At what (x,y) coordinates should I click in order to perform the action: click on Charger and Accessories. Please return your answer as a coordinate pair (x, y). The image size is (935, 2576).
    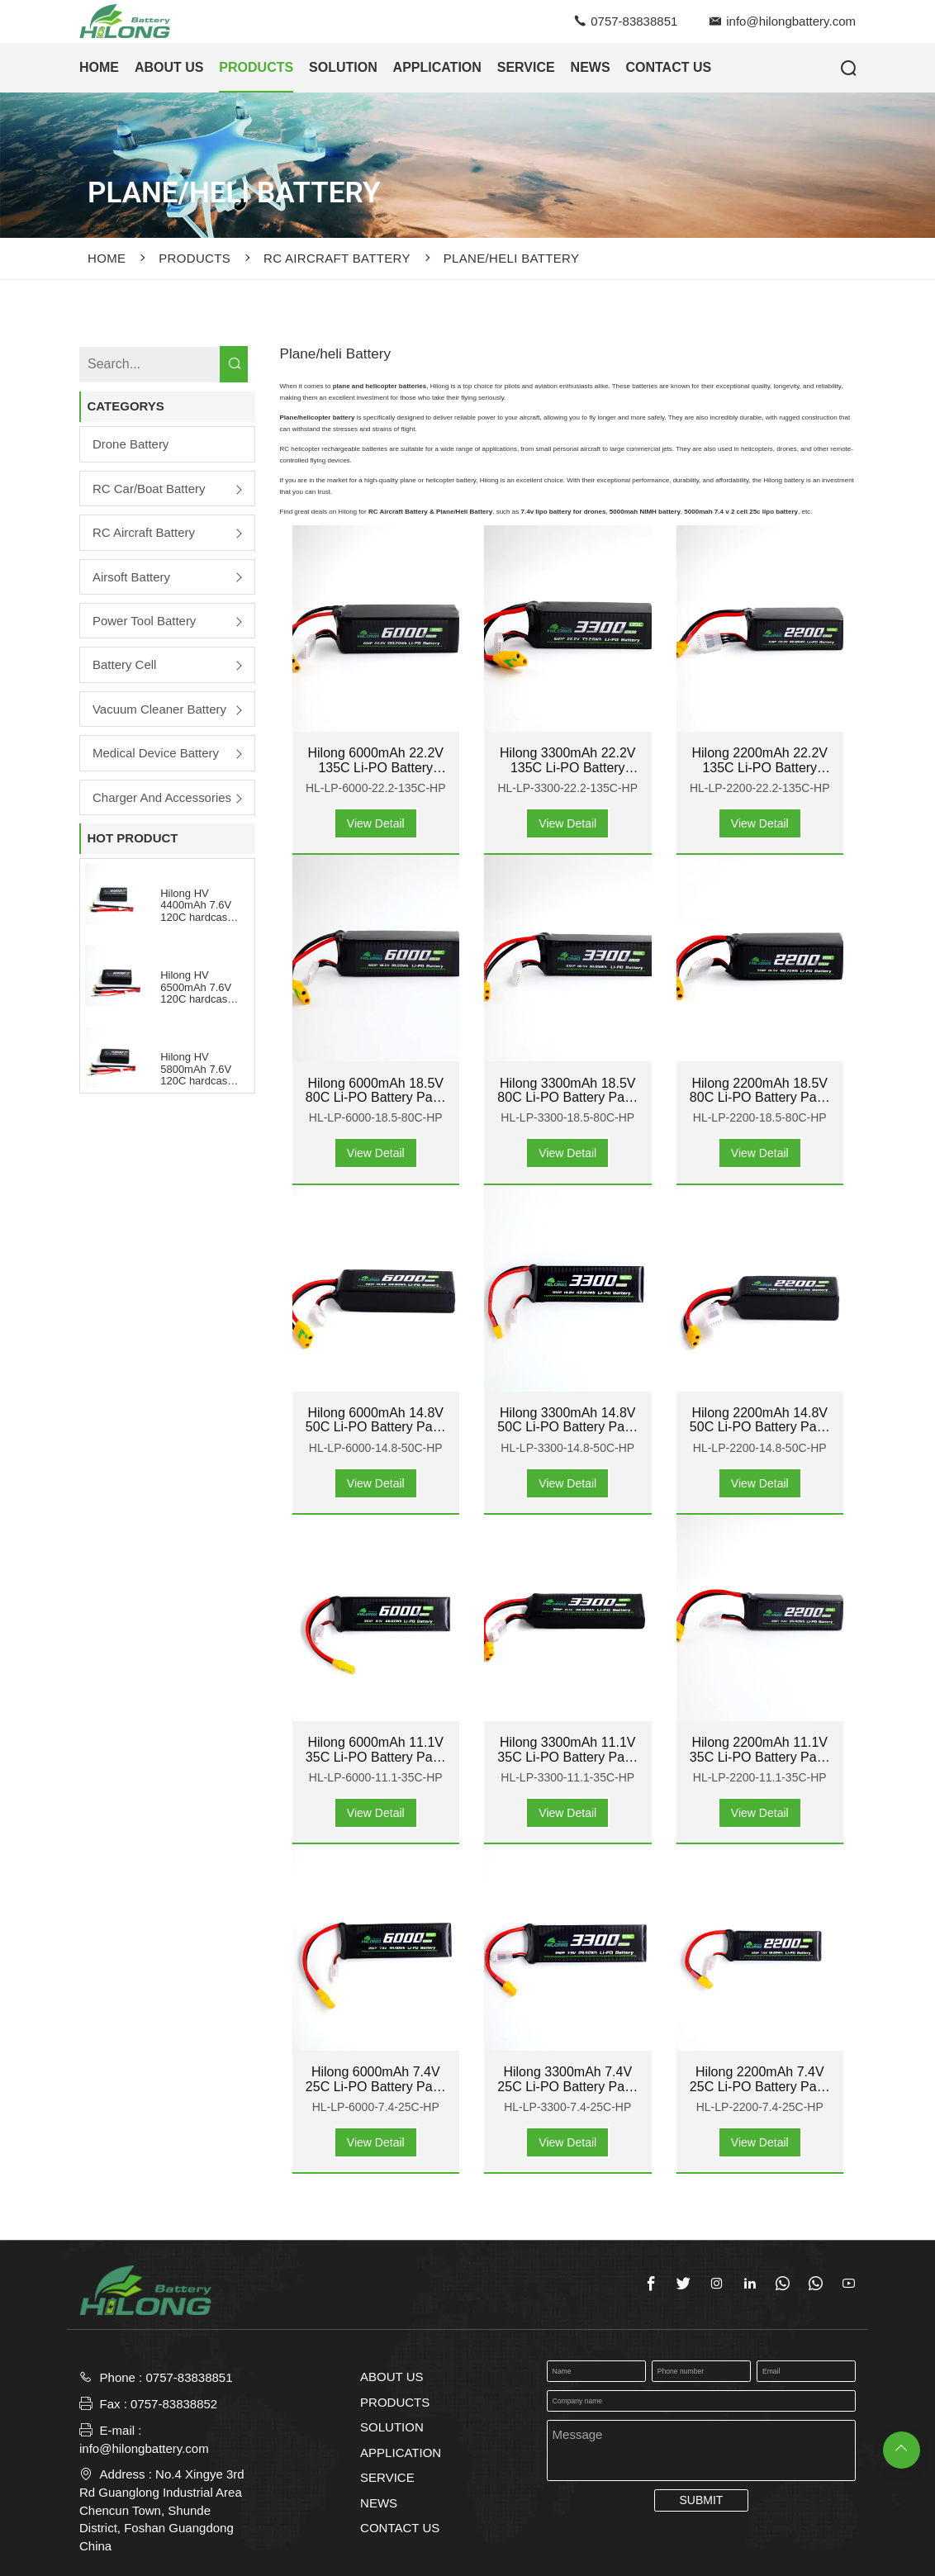
    Looking at the image, I should click on (162, 797).